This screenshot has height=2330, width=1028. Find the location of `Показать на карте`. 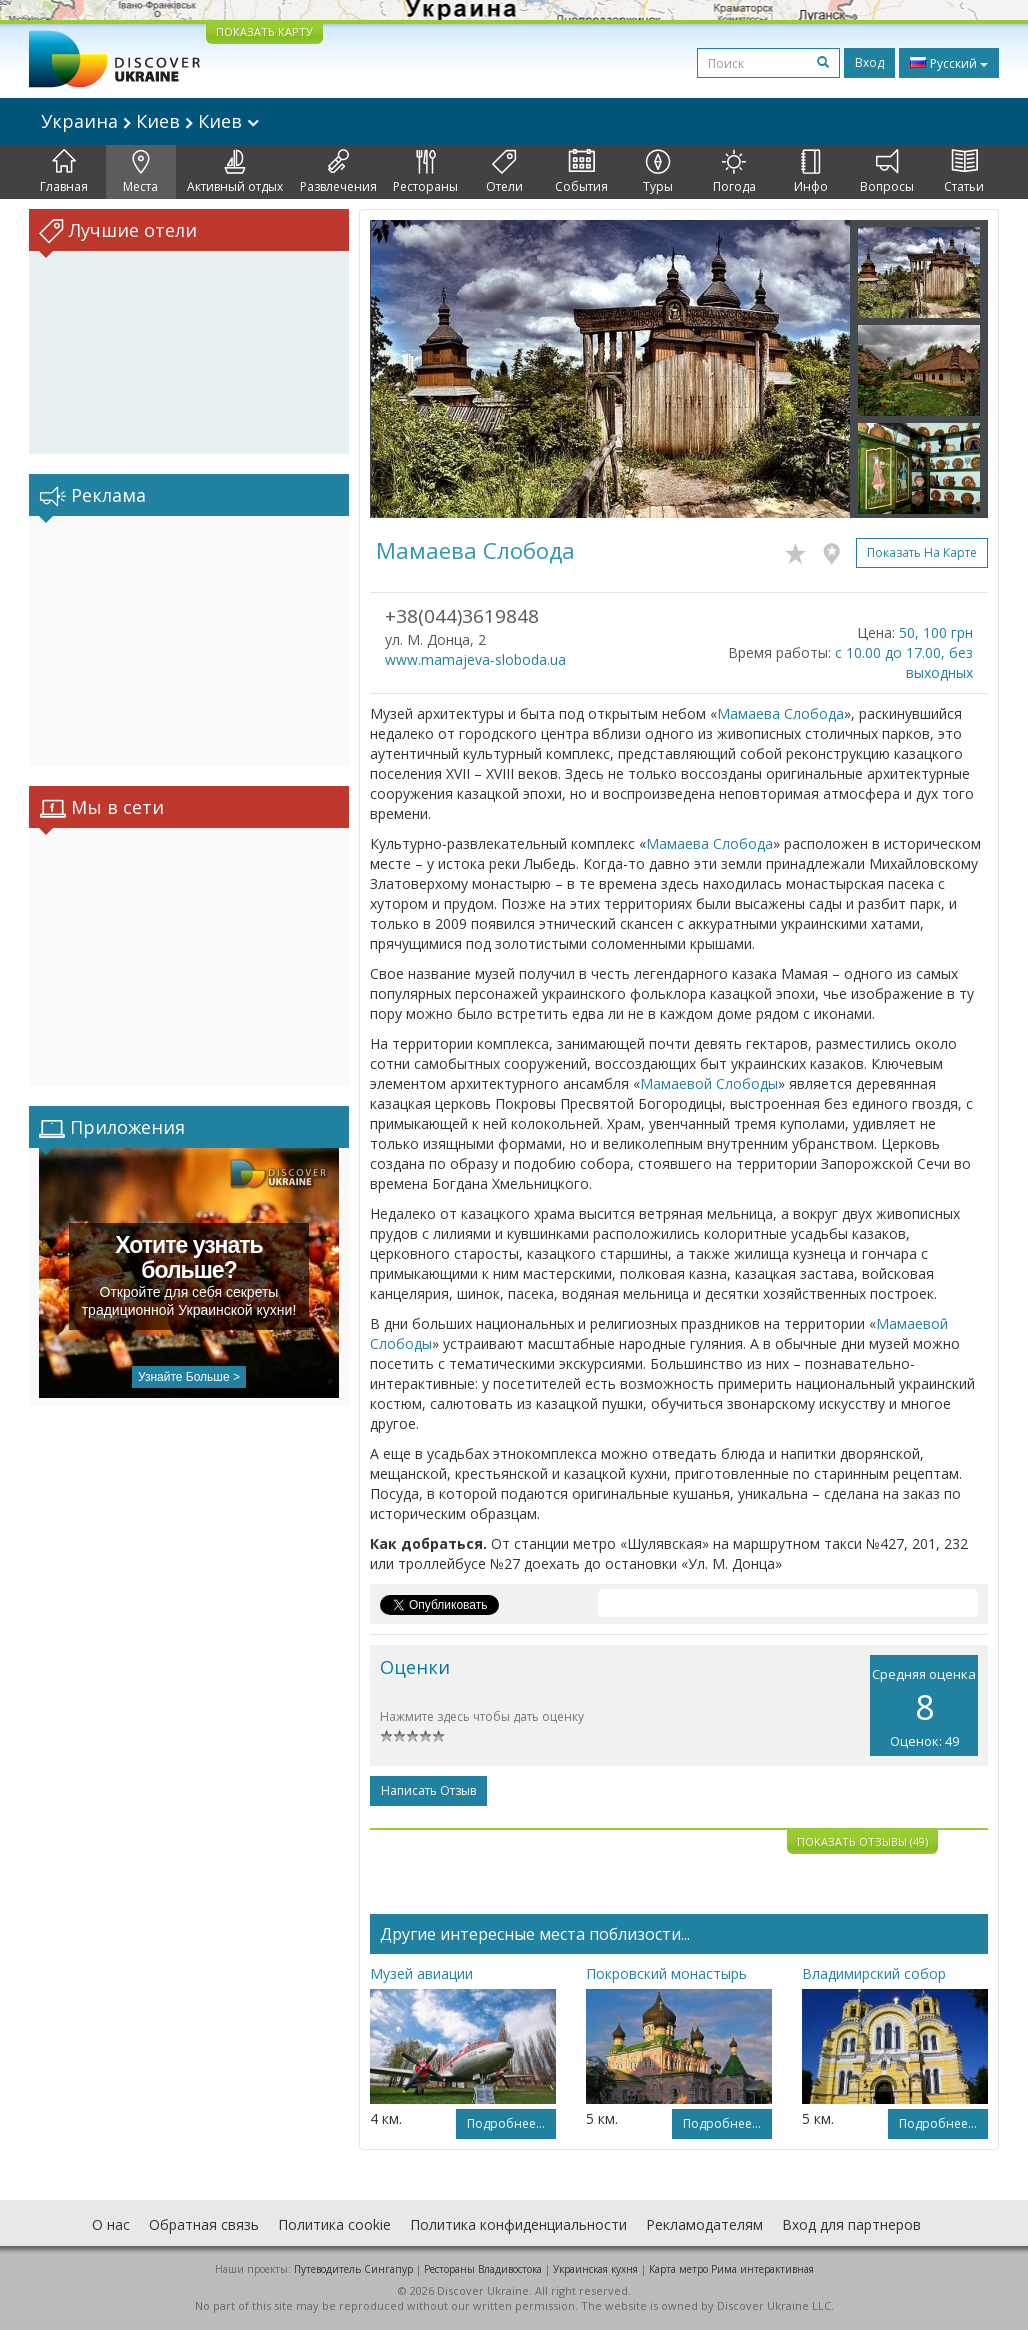

Показать на карте is located at coordinates (922, 552).